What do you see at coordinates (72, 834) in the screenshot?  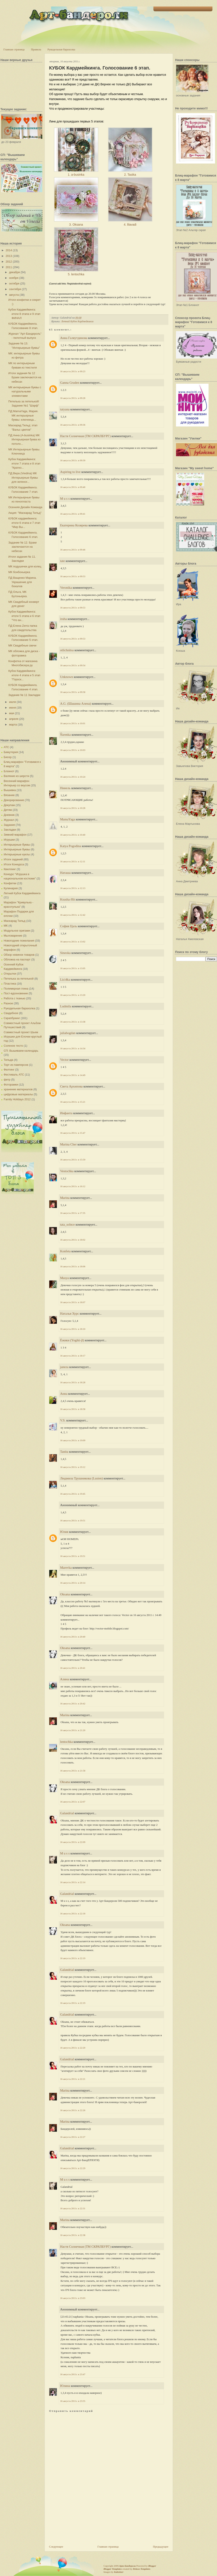 I see `16 августа 2011 г. в 10:40` at bounding box center [72, 834].